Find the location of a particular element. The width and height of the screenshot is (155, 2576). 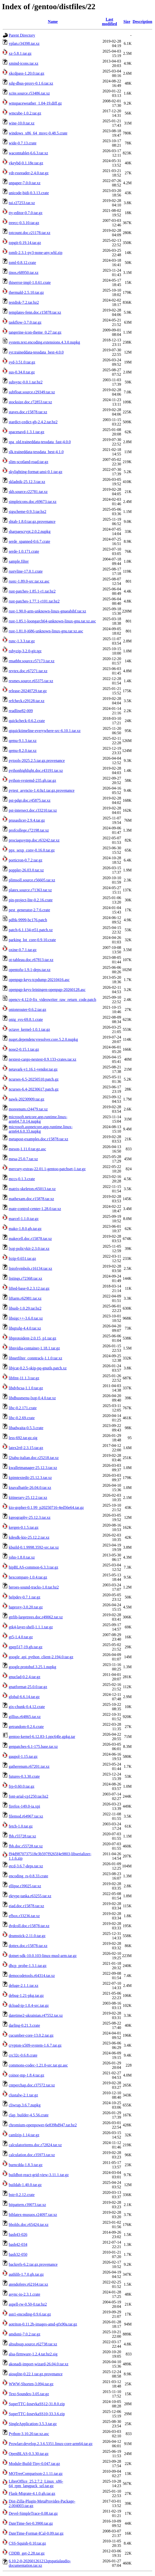

google.protobuf.3.25.1.nupkg is located at coordinates (32, 1667).